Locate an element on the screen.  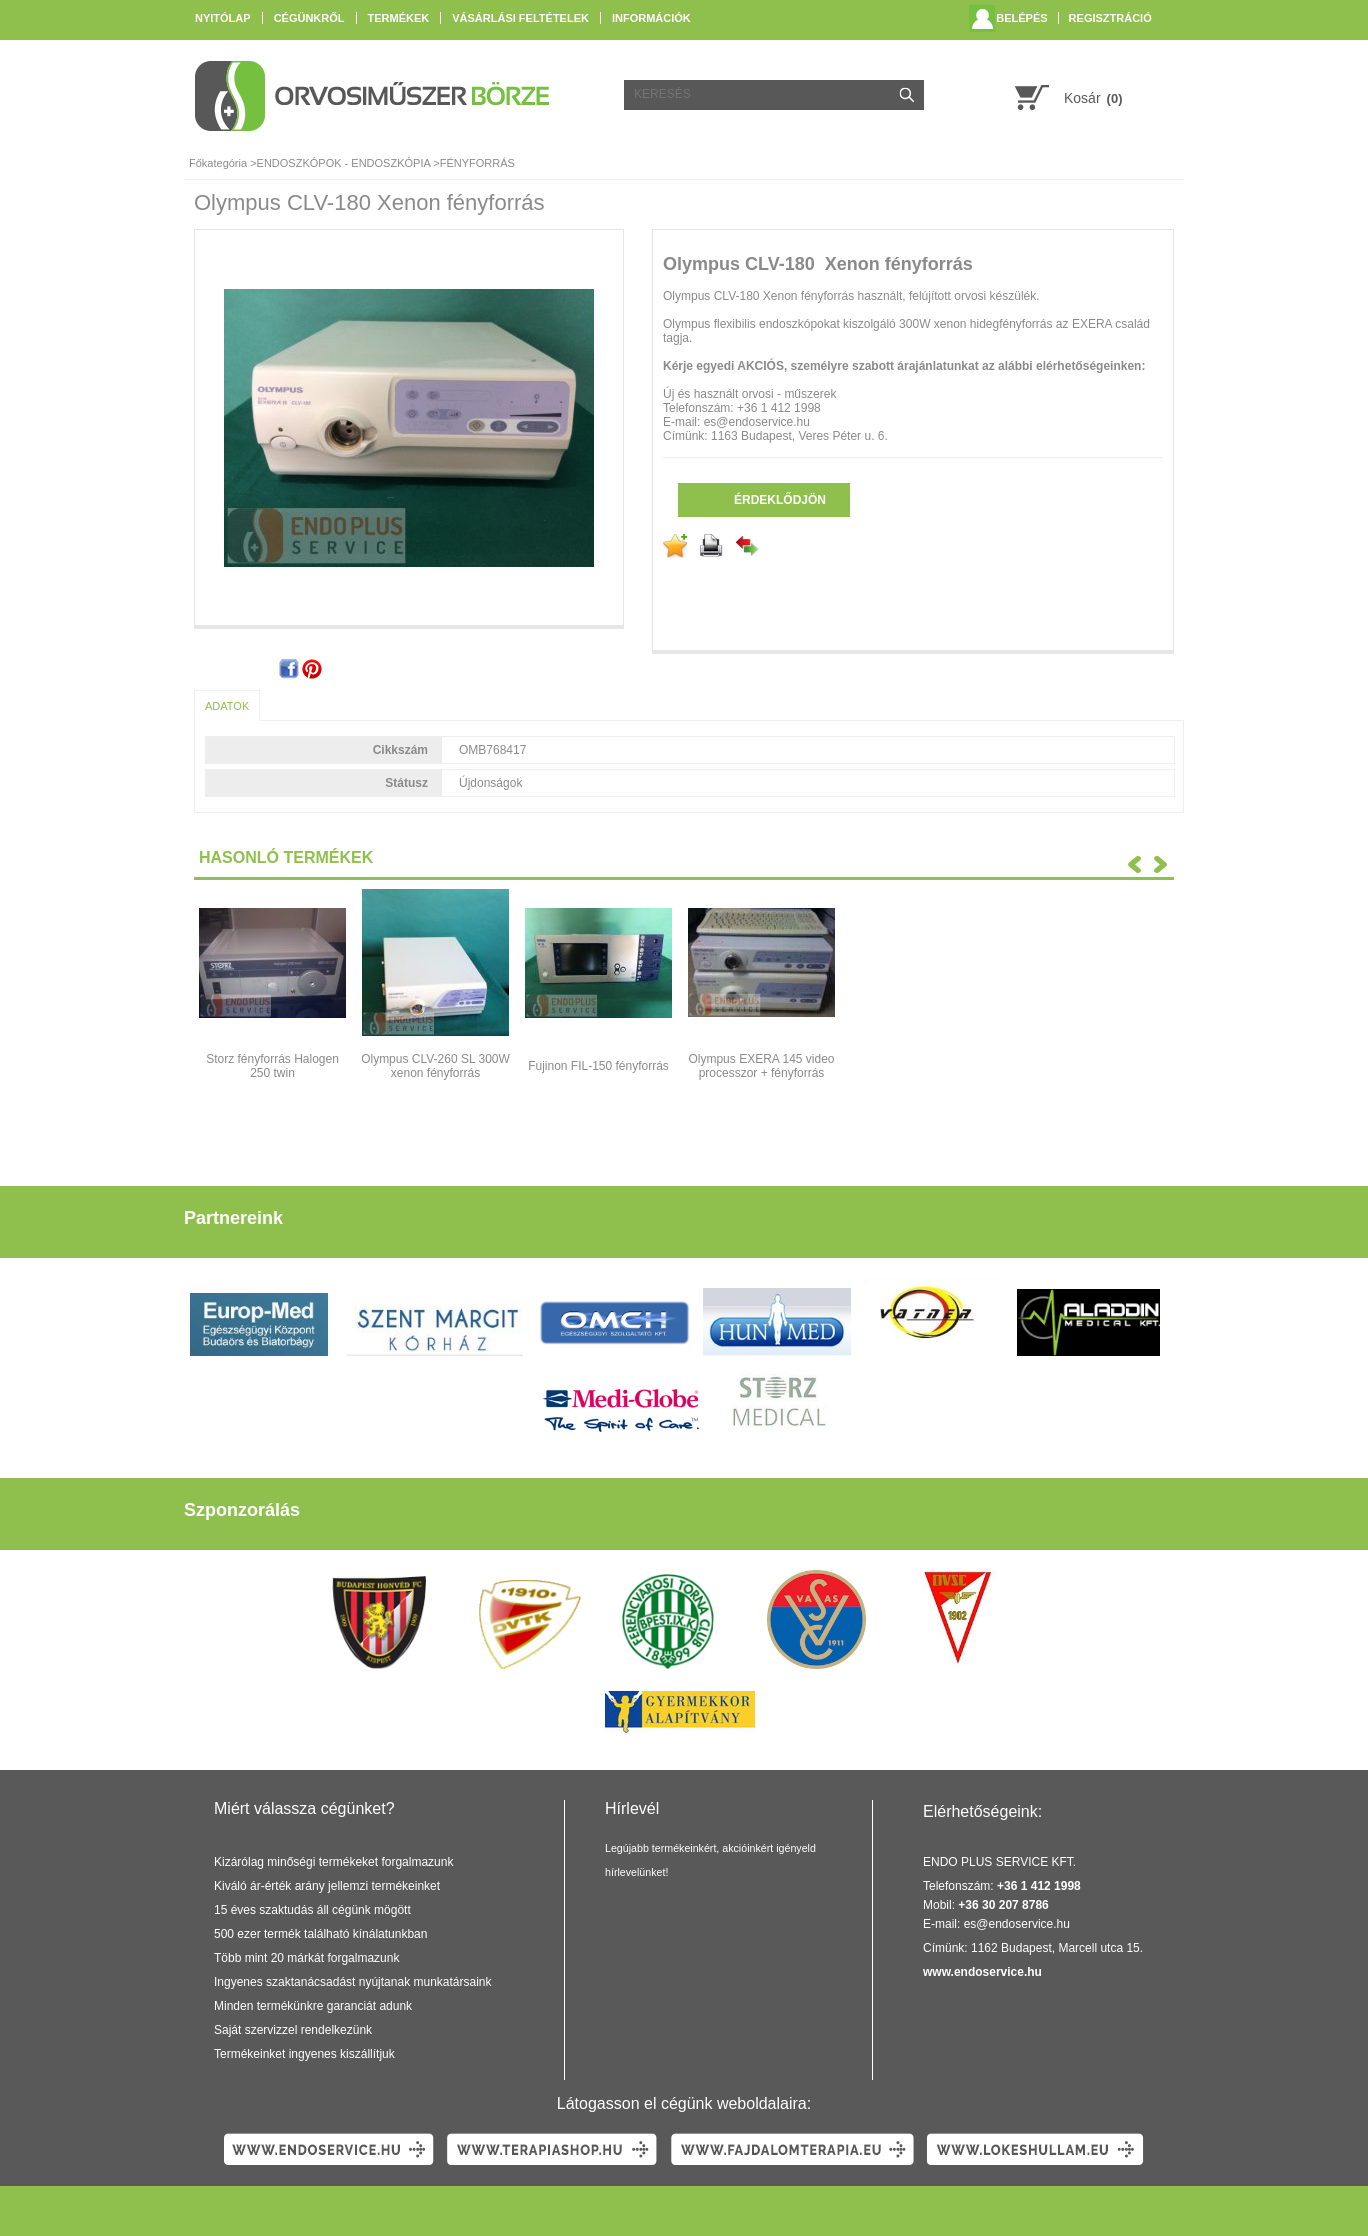
Olympus CLV-260 SL 300W xenon fényforrás is located at coordinates (435, 1066).